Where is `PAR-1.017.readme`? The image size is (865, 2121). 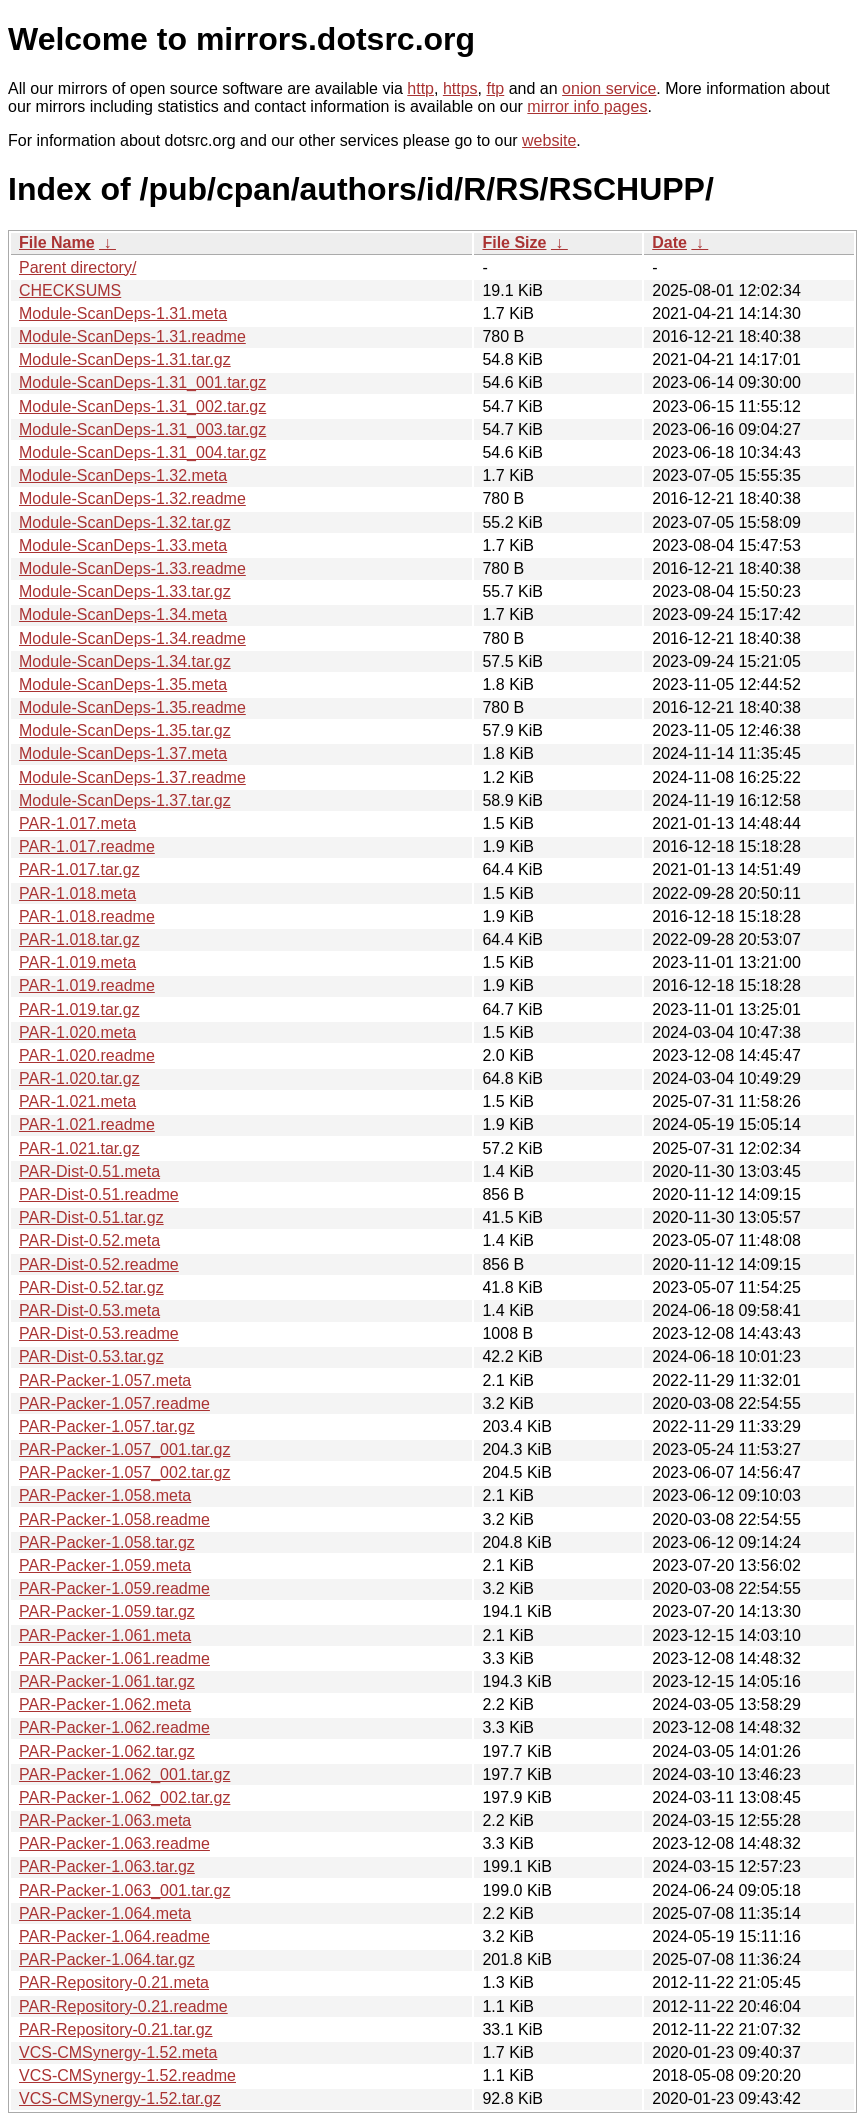
PAR-1.017.readme is located at coordinates (87, 846).